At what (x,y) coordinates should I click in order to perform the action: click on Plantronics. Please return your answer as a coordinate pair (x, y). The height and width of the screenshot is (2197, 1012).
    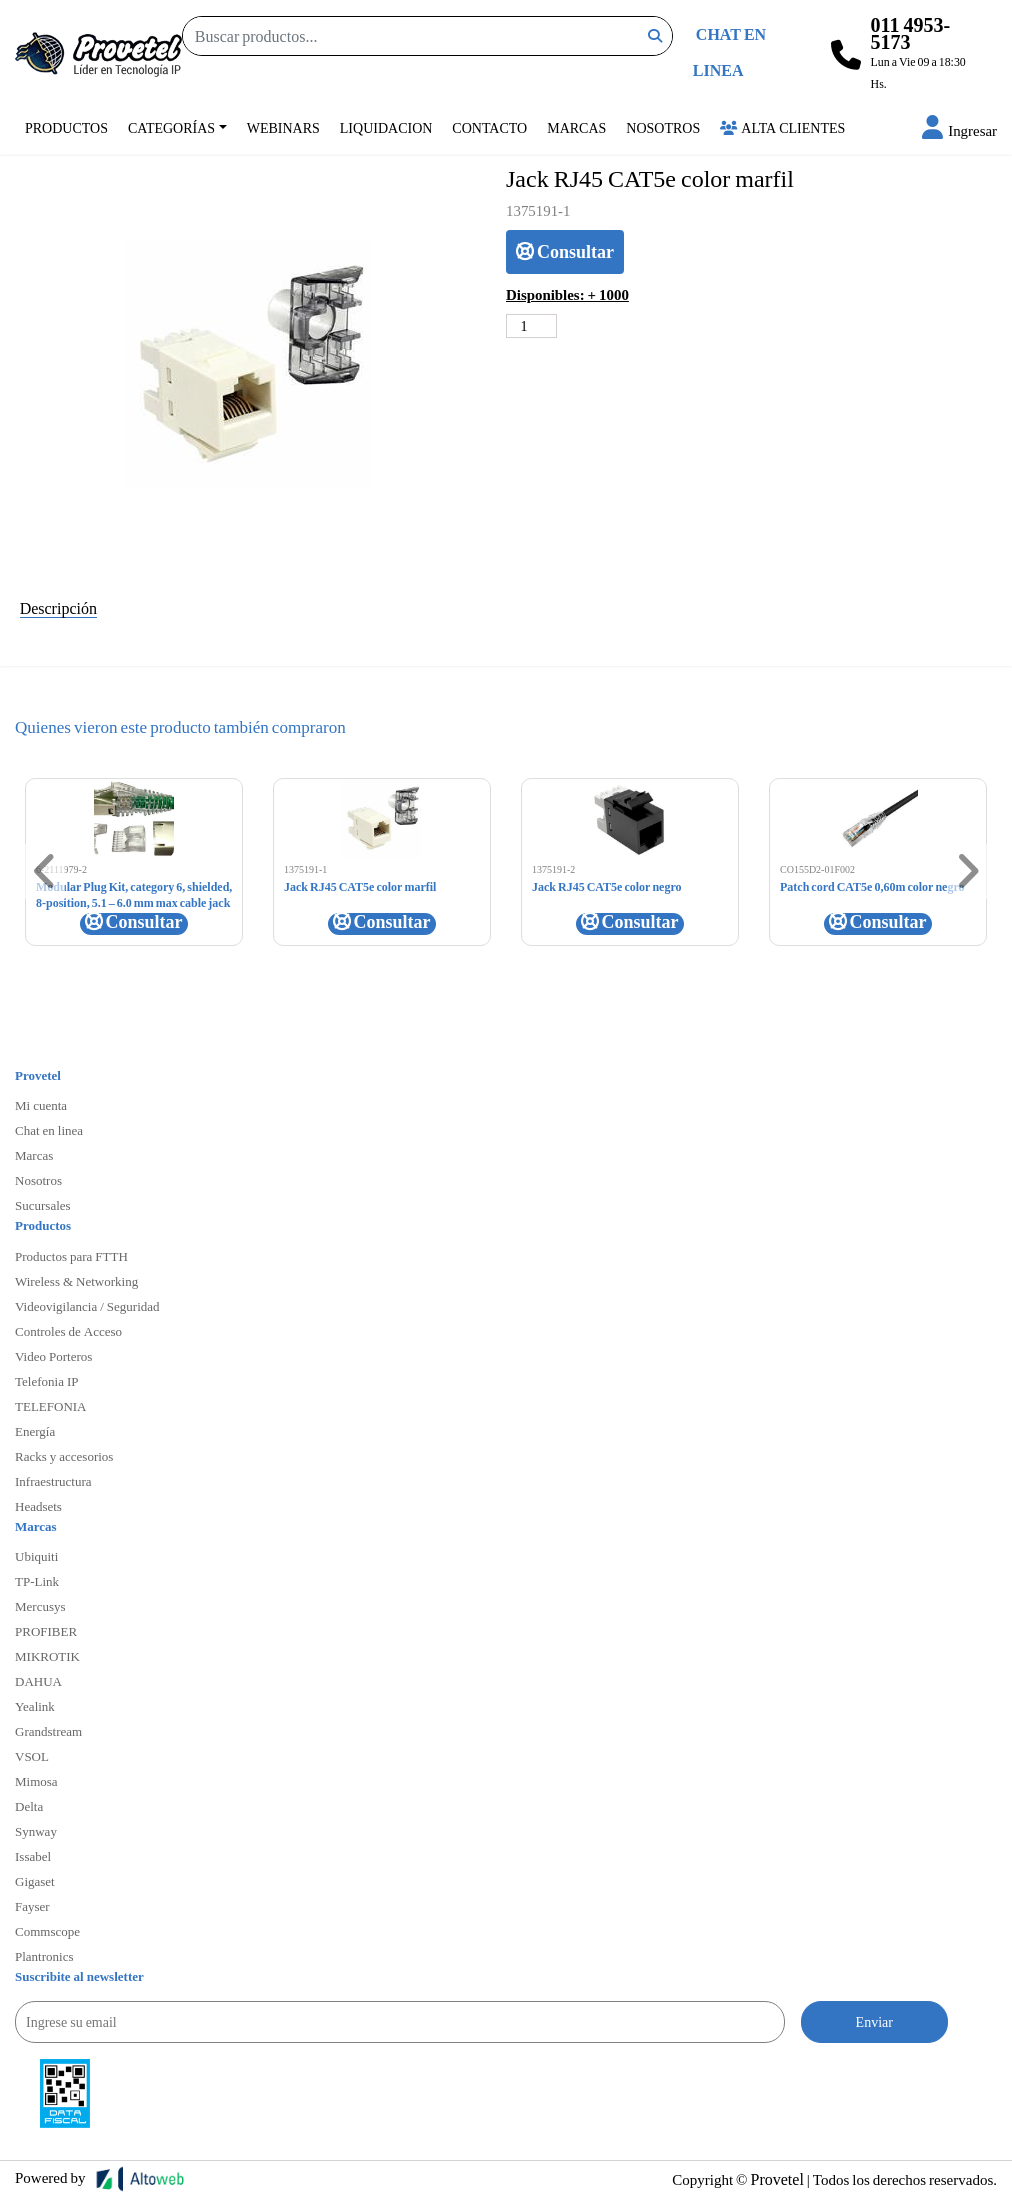
    Looking at the image, I should click on (44, 1956).